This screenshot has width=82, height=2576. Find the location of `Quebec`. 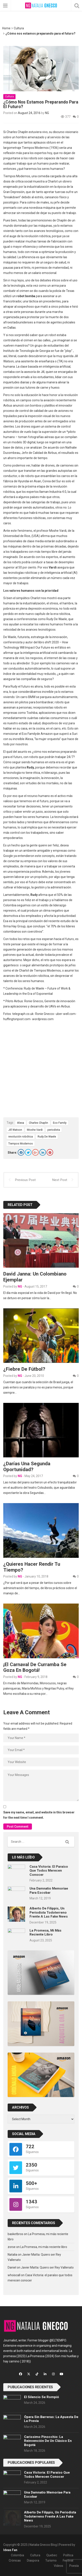

Quebec is located at coordinates (51, 2555).